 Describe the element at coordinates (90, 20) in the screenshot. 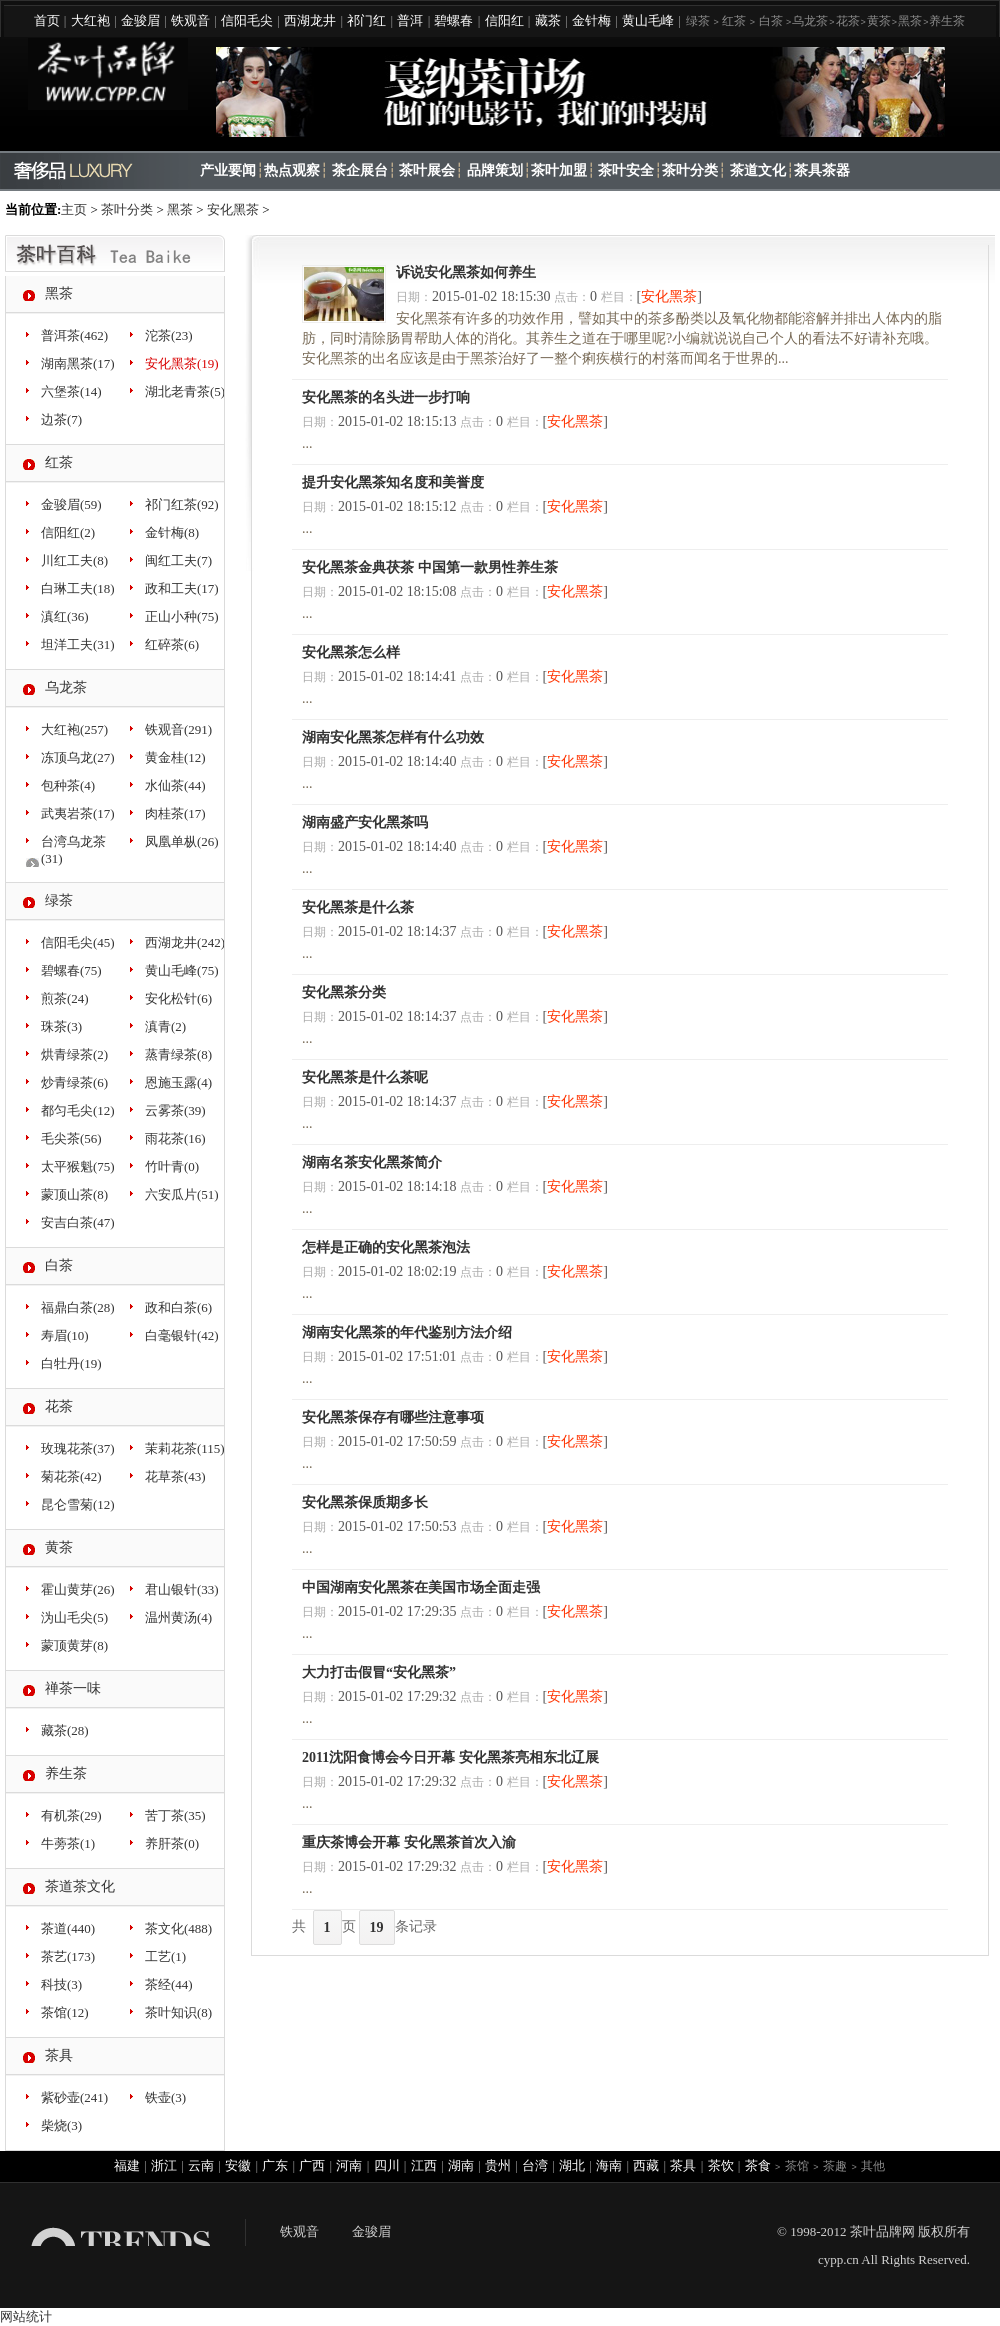

I see `大红袍` at that location.